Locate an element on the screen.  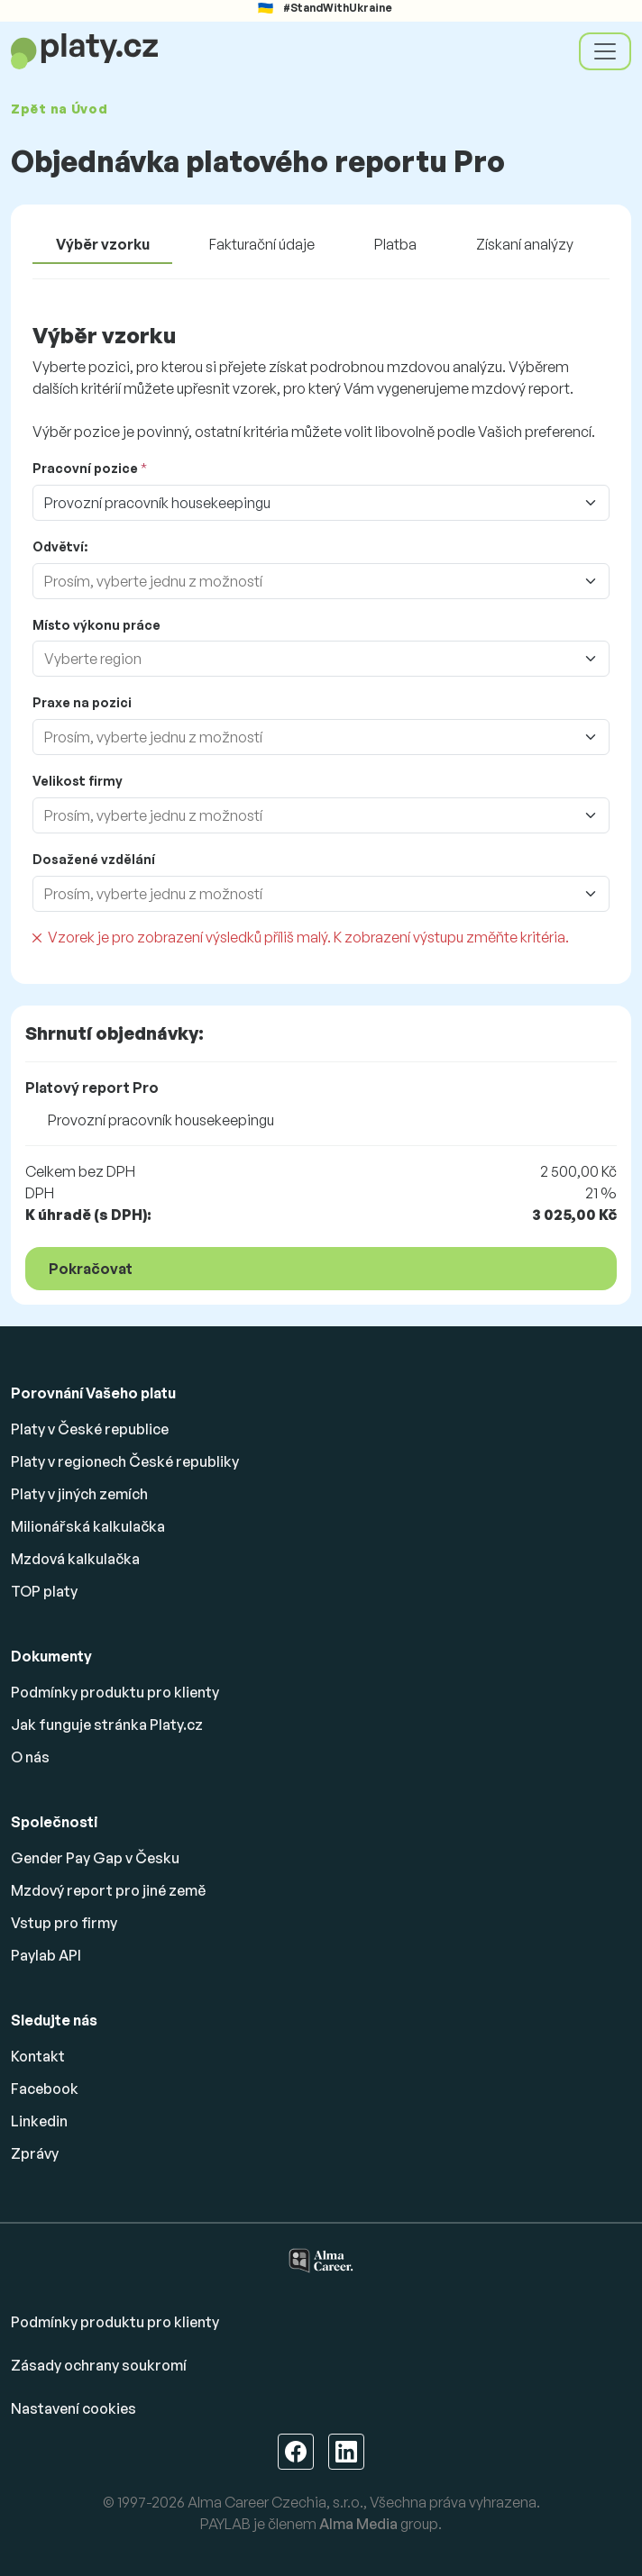
Mzdová kalkulačka is located at coordinates (75, 1559).